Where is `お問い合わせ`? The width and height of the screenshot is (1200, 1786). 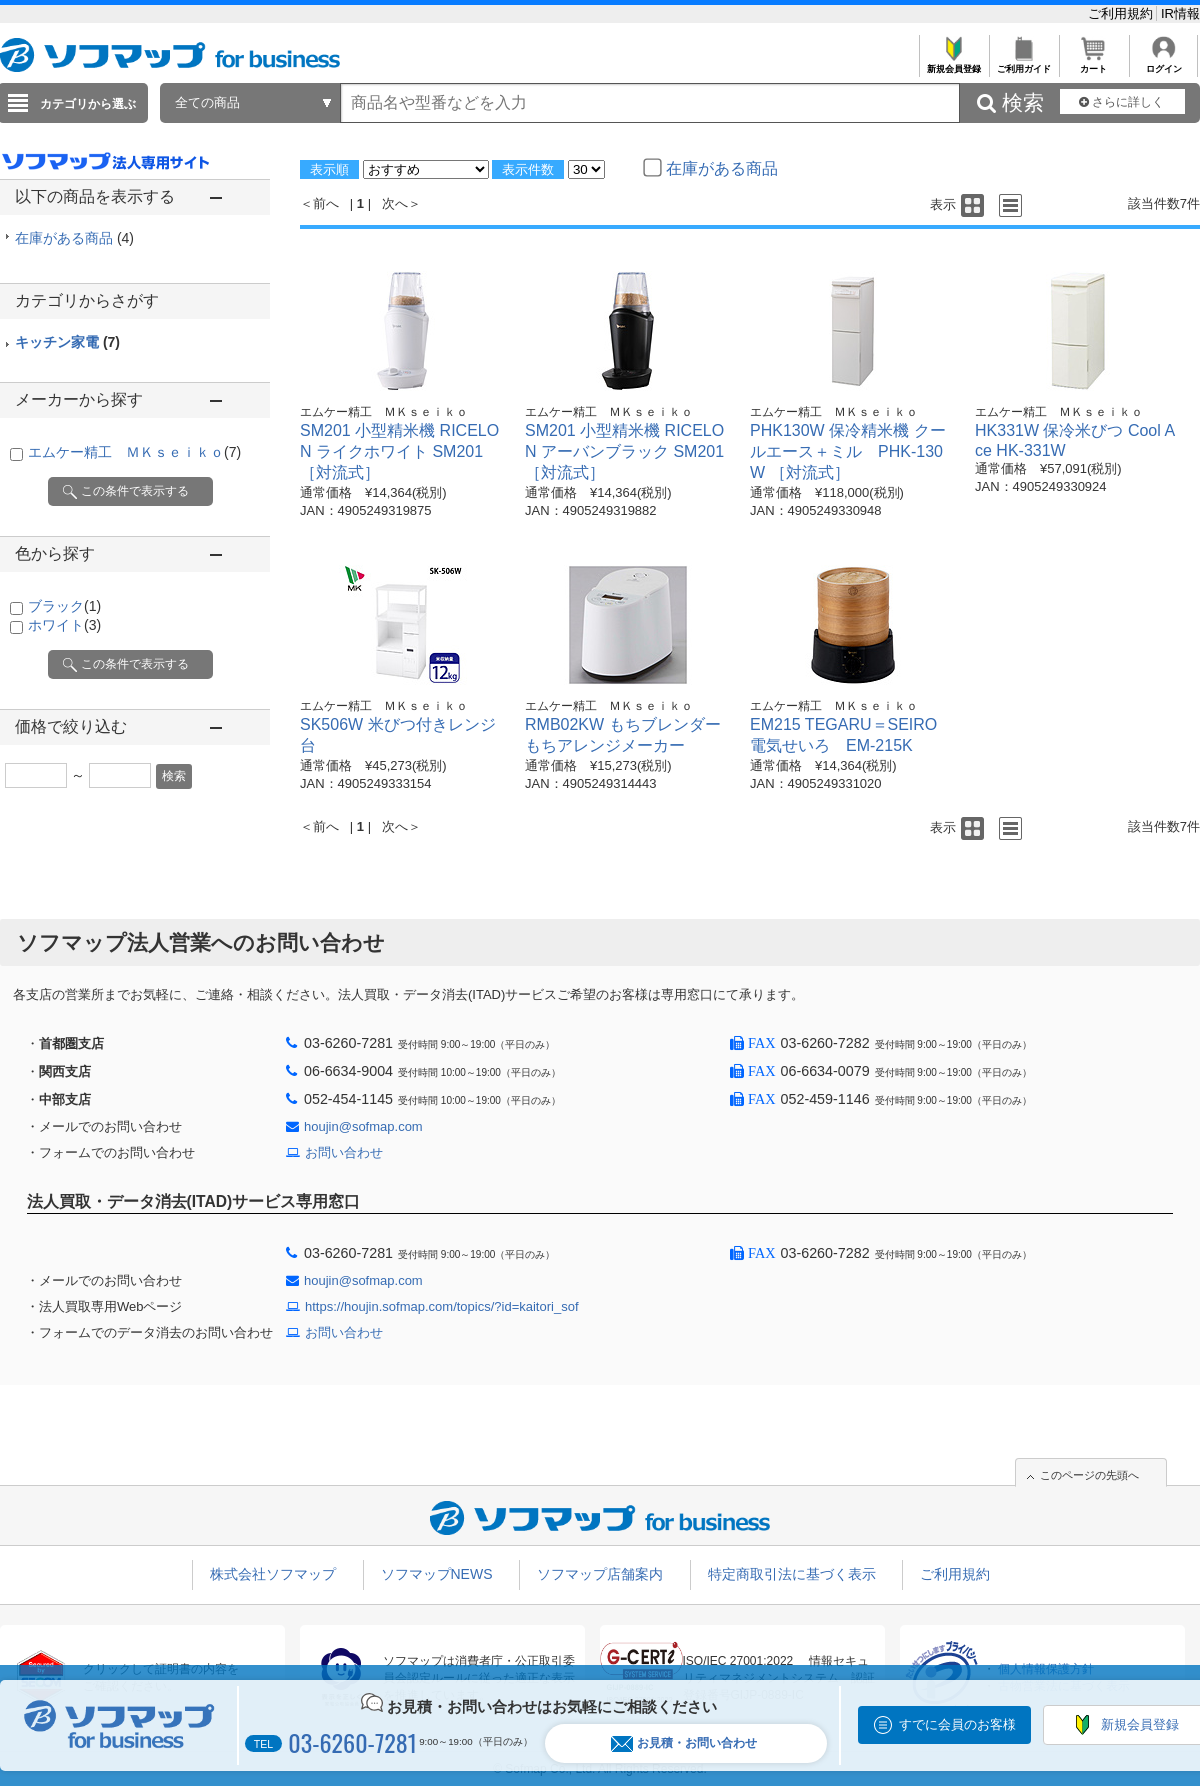 お問い合わせ is located at coordinates (344, 1152).